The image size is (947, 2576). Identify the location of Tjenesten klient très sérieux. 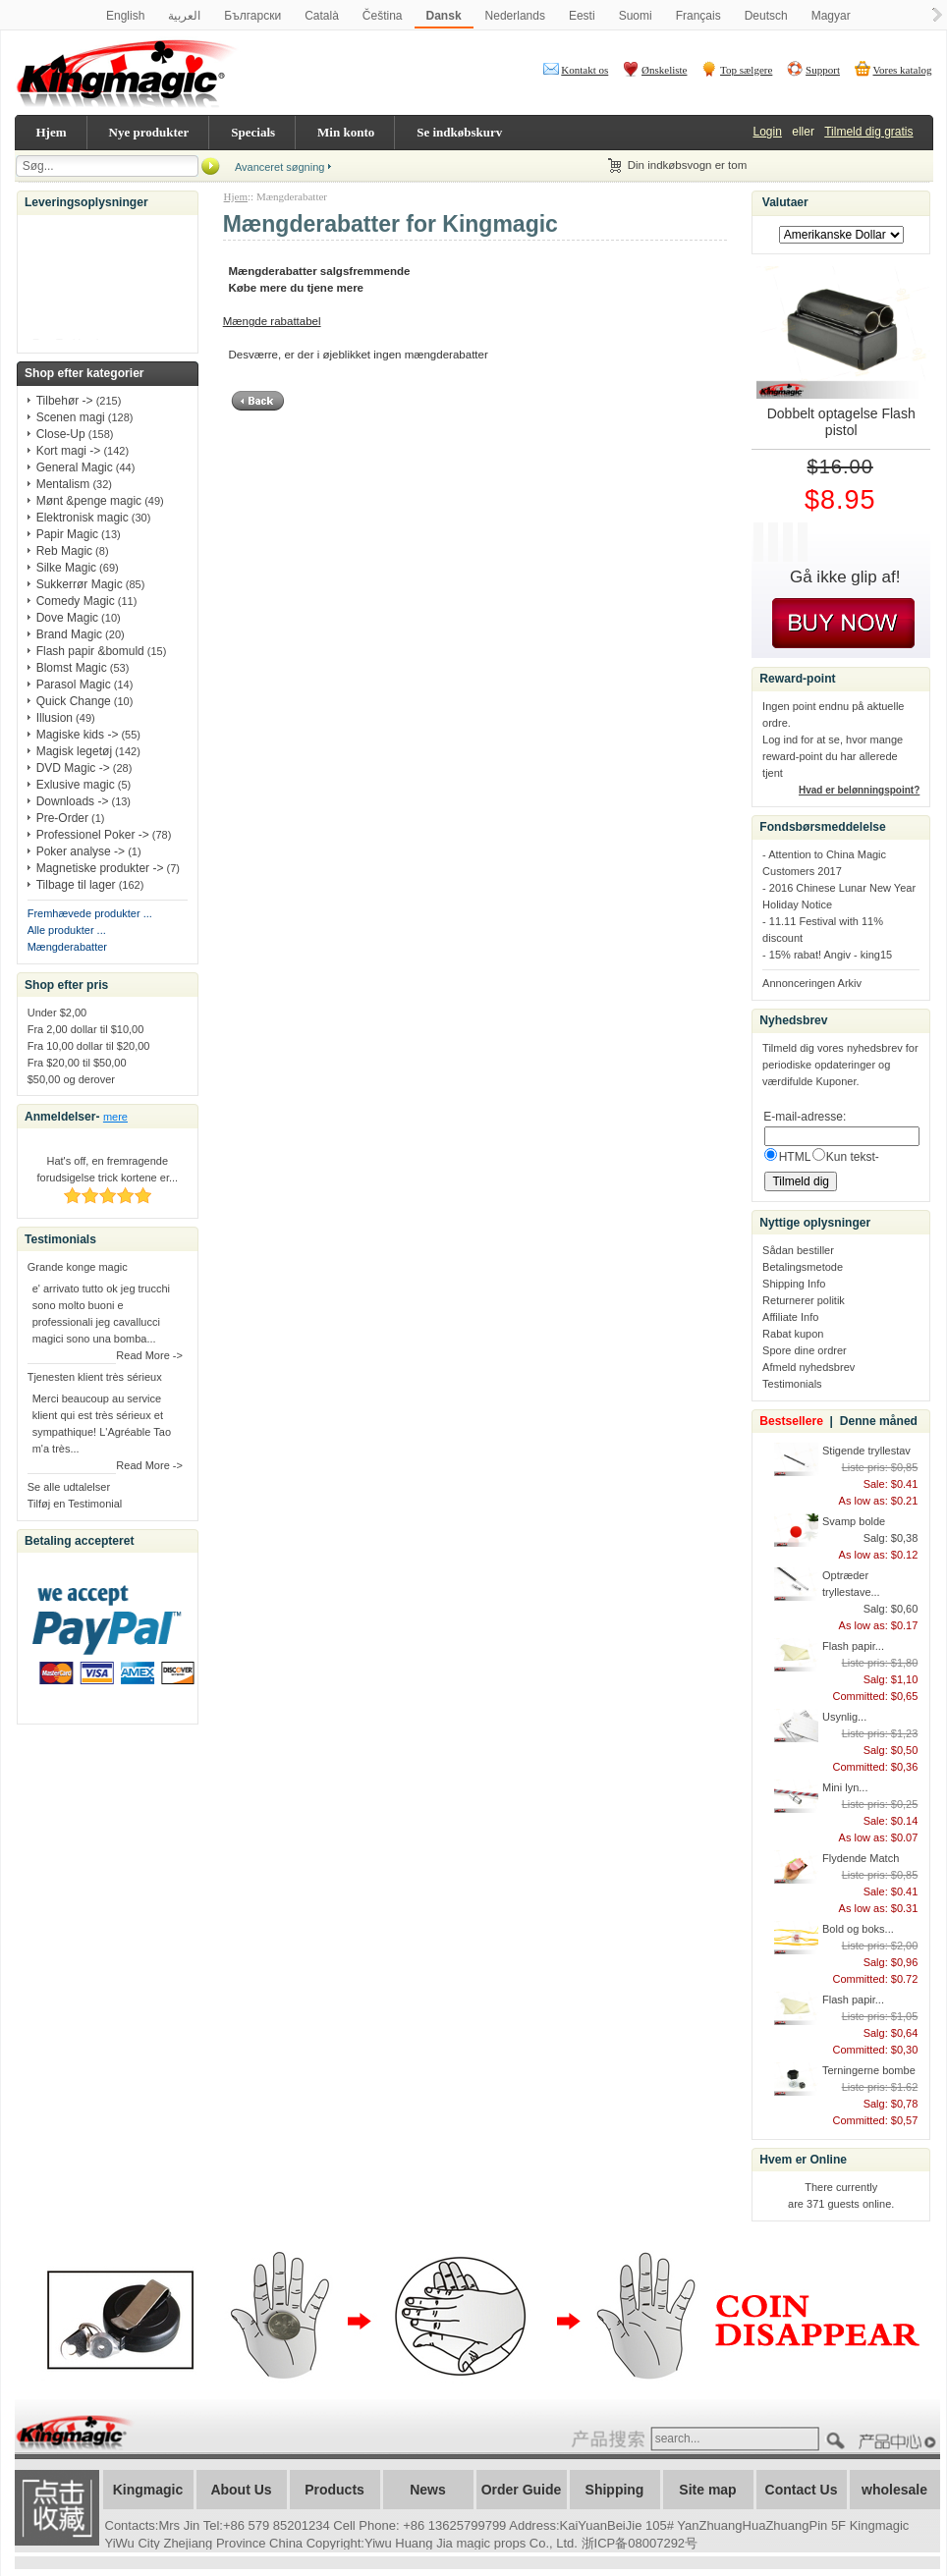
(95, 1377).